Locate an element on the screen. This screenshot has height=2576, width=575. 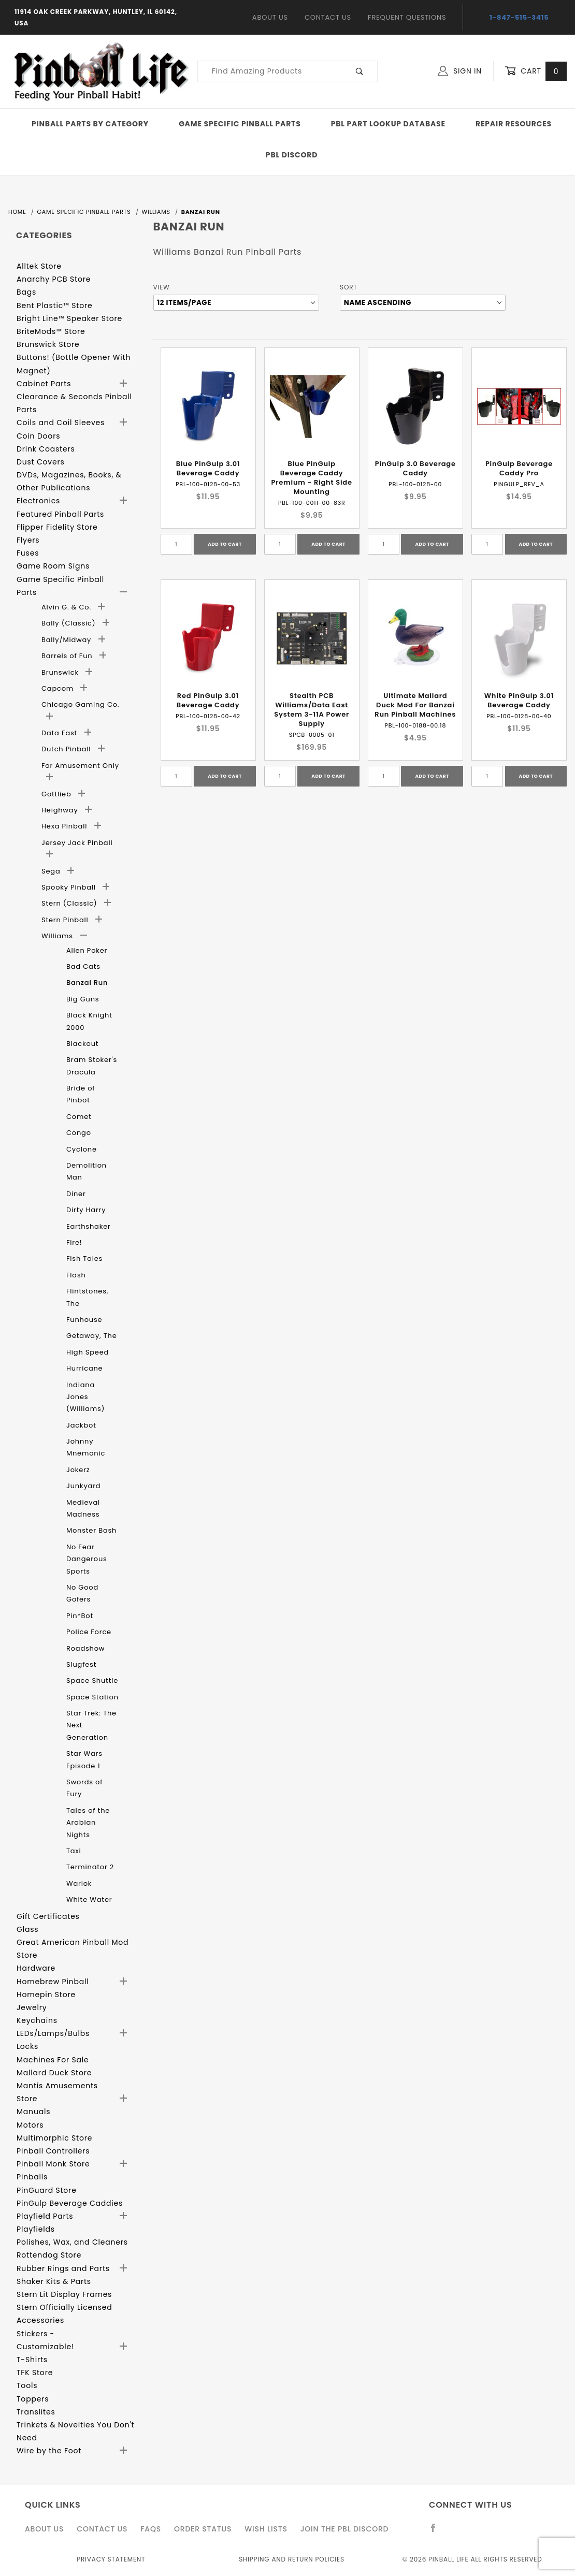
Glass is located at coordinates (27, 1929).